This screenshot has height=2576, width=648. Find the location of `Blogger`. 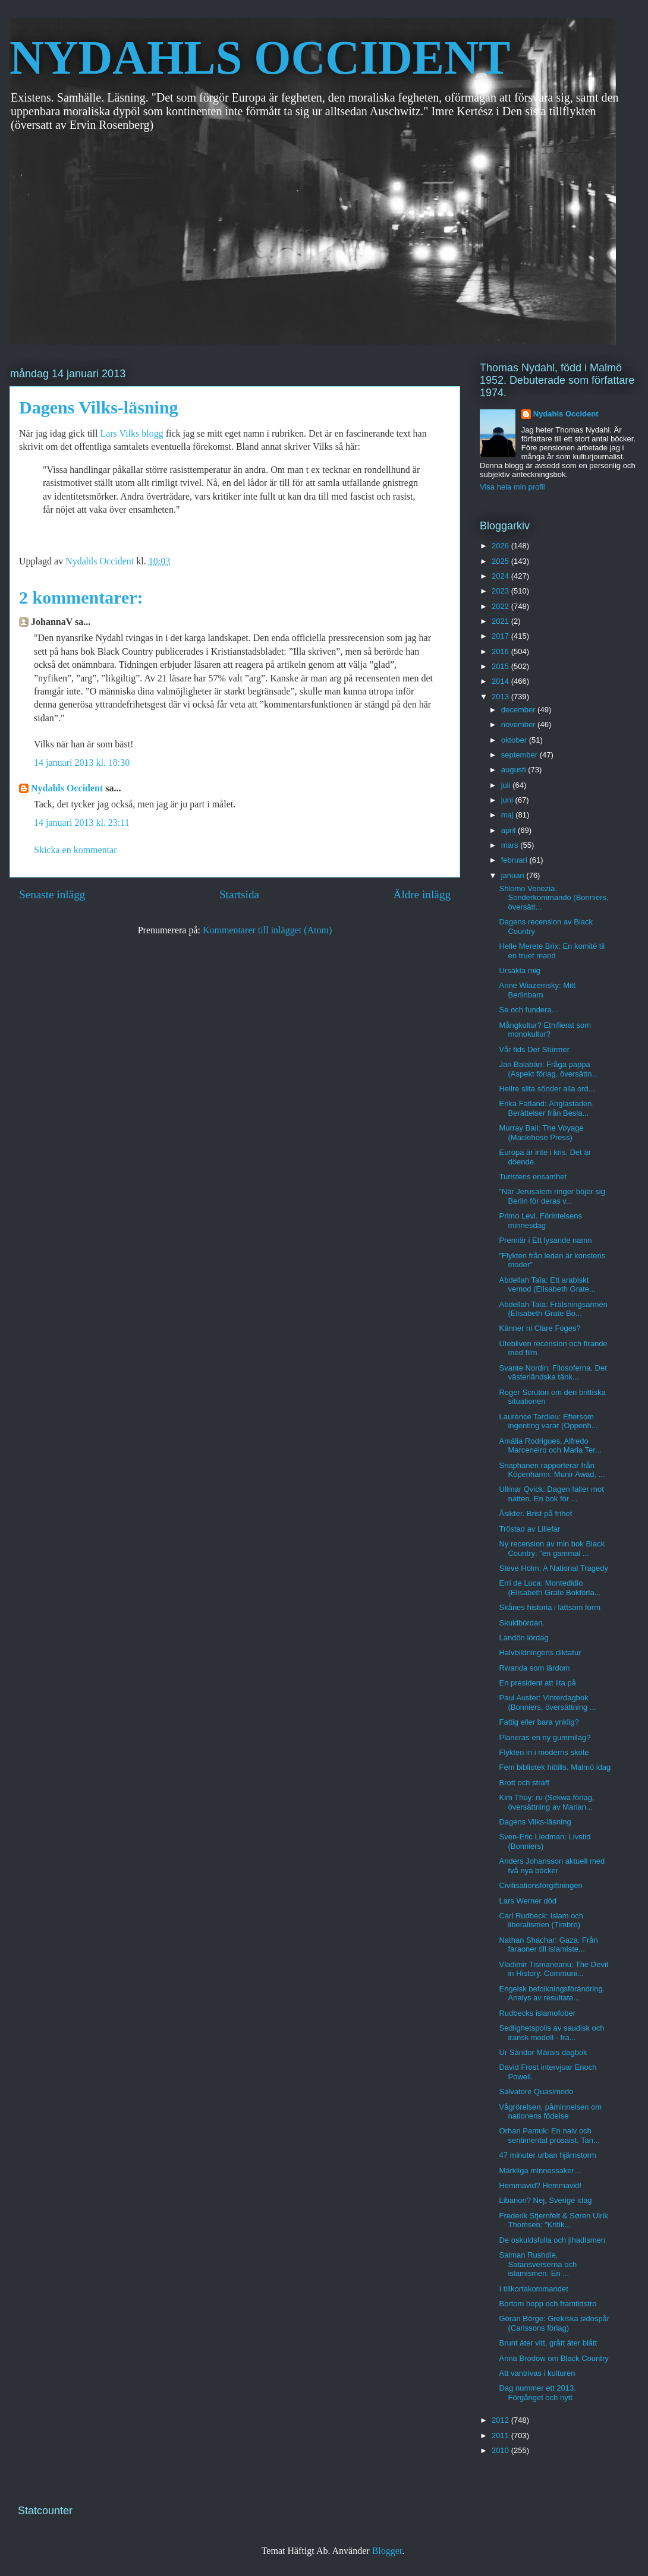

Blogger is located at coordinates (387, 2551).